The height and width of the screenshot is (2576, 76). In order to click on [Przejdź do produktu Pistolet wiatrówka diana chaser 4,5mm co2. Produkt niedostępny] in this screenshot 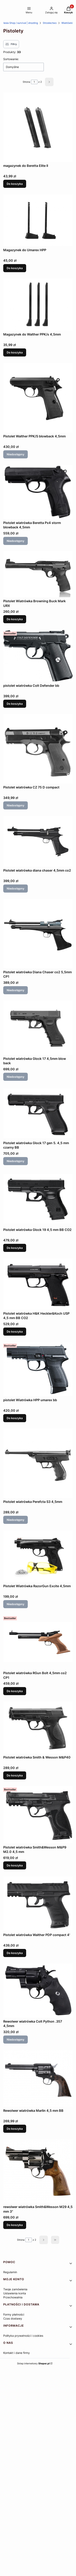, I will do `click(38, 841)`.